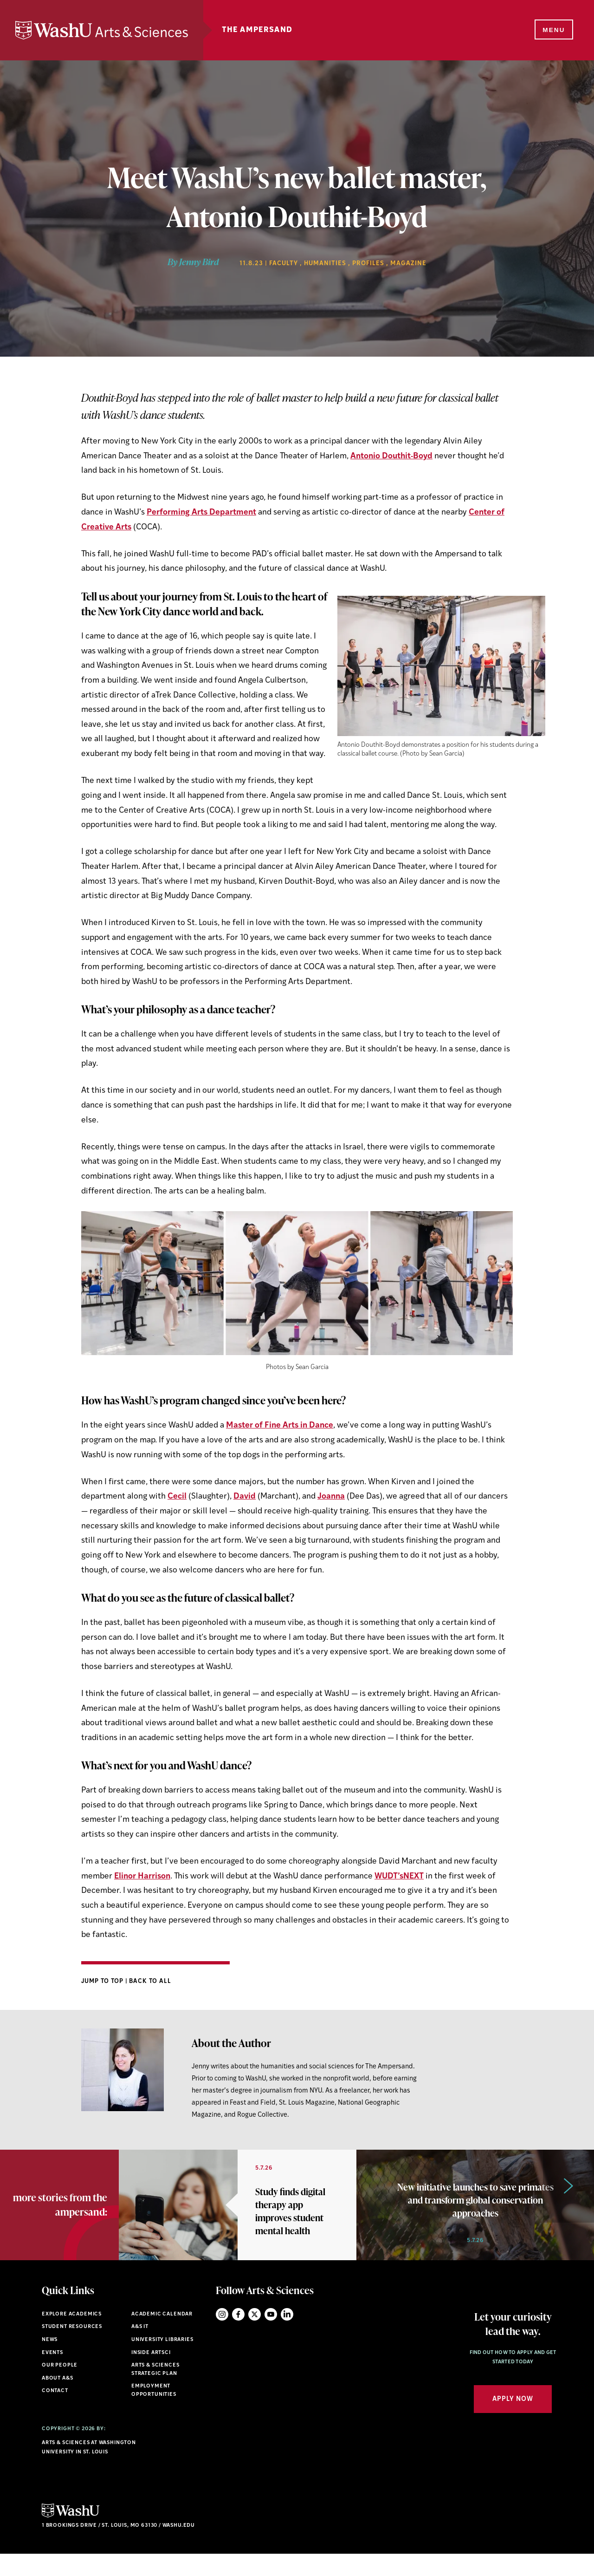  I want to click on Back to All, so click(150, 1981).